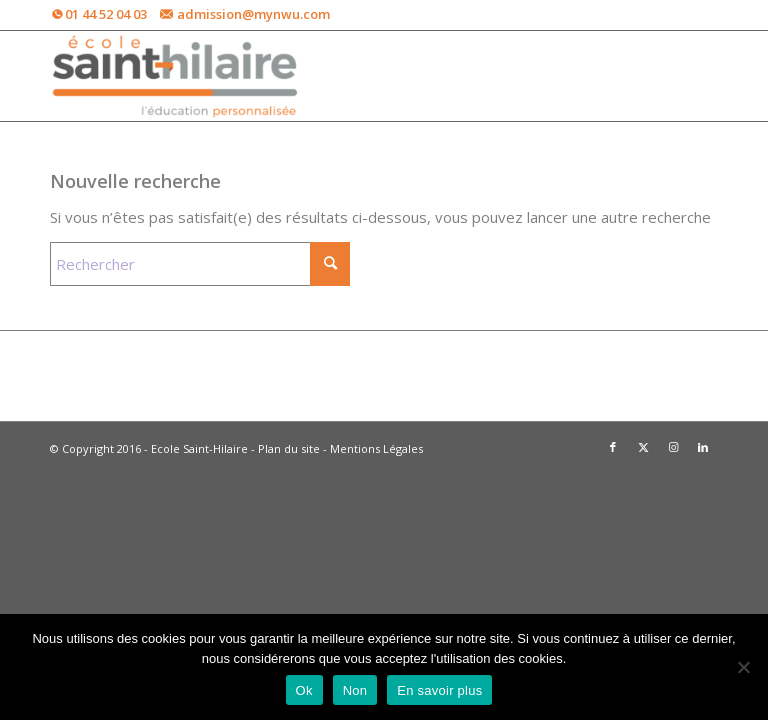 The width and height of the screenshot is (768, 720). Describe the element at coordinates (673, 447) in the screenshot. I see `[Lien vers Instagram]` at that location.